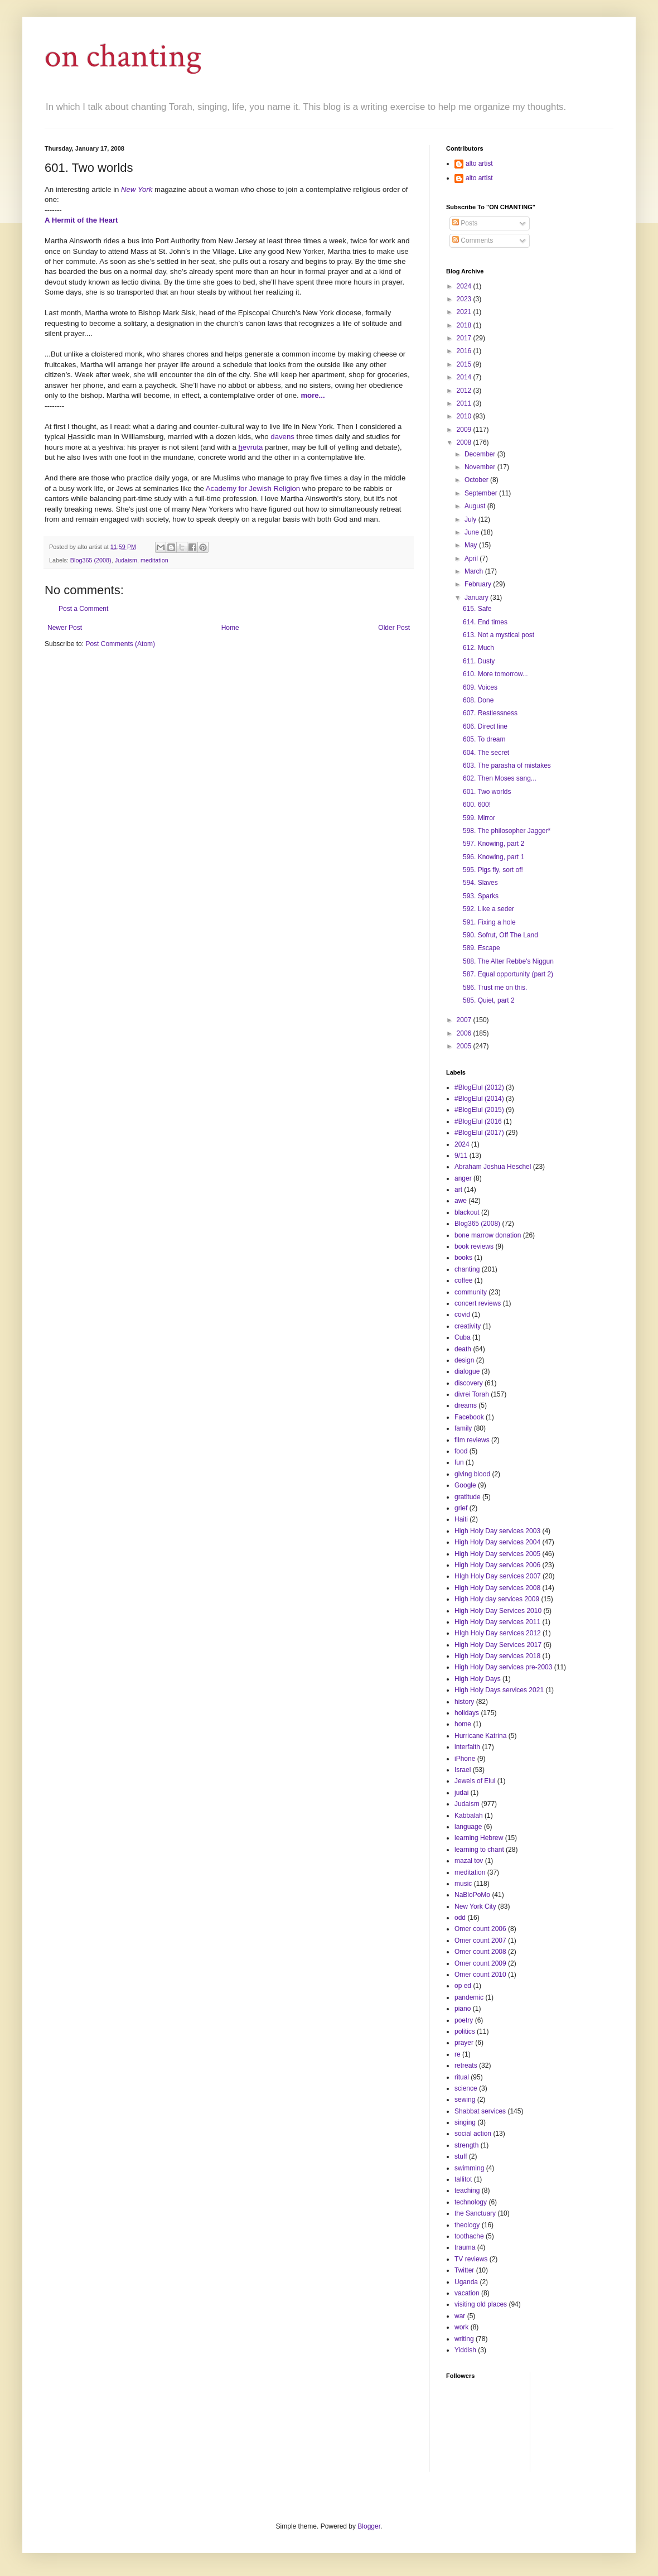  Describe the element at coordinates (465, 325) in the screenshot. I see `2018` at that location.